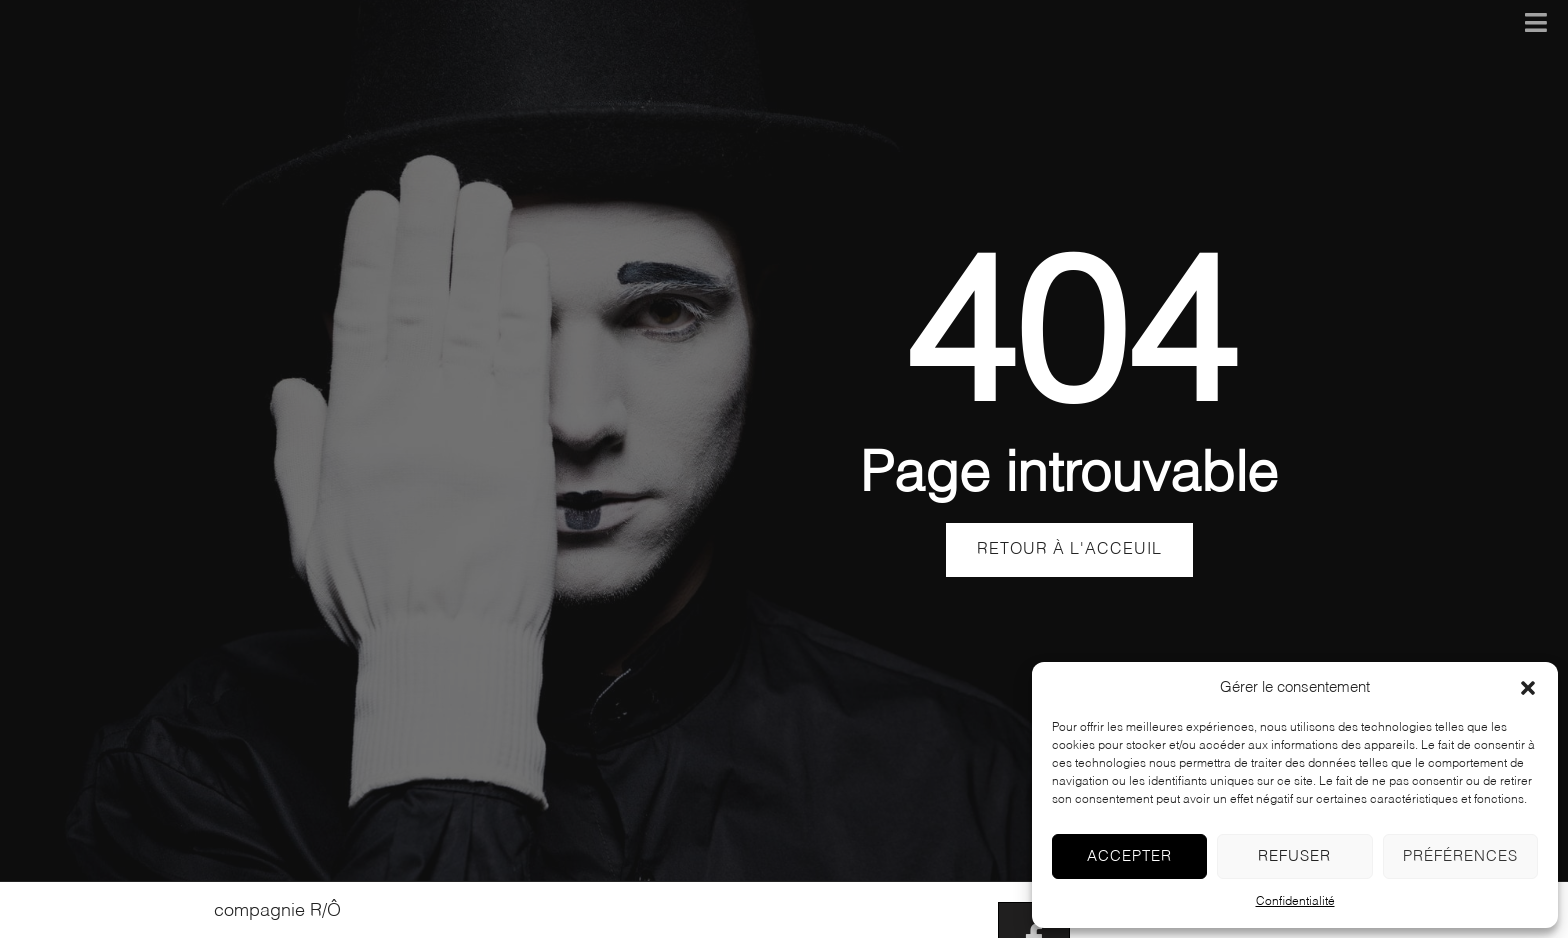 Image resolution: width=1568 pixels, height=938 pixels. What do you see at coordinates (1460, 856) in the screenshot?
I see `Préférences` at bounding box center [1460, 856].